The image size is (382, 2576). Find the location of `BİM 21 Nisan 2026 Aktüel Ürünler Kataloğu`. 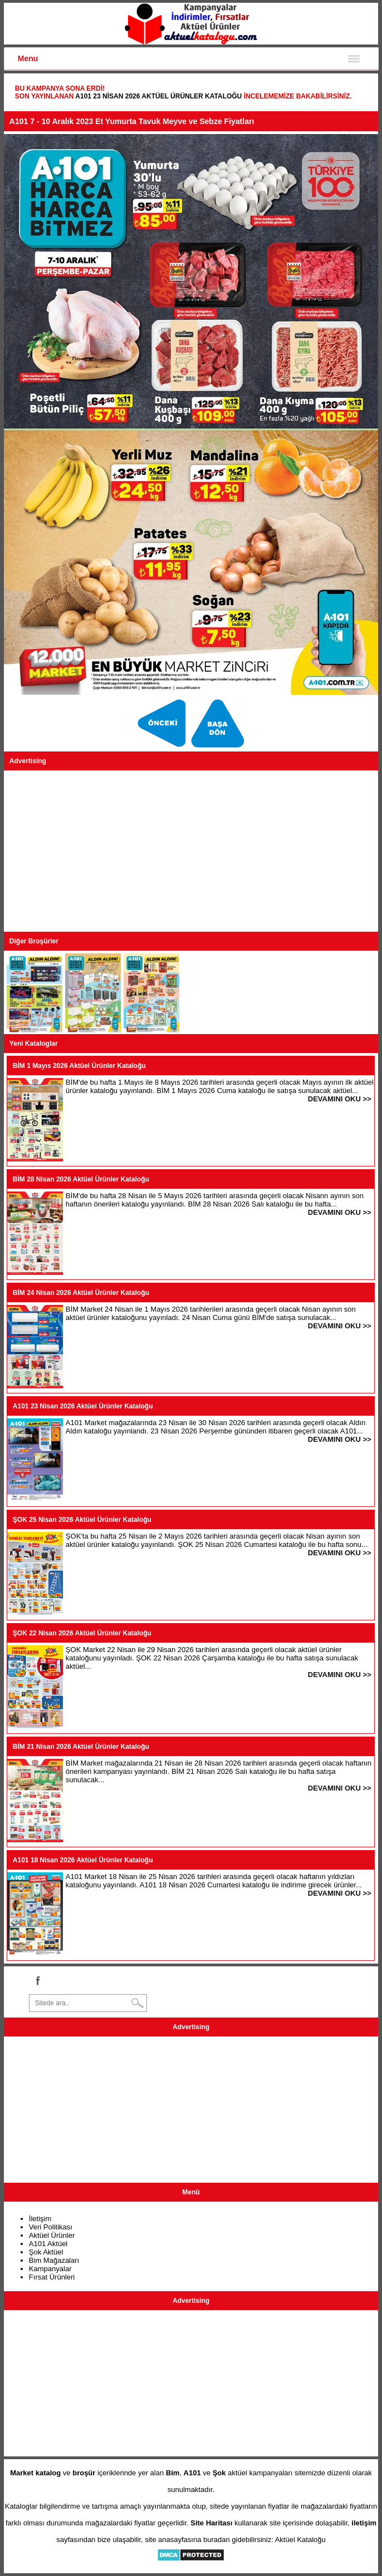

BİM 21 Nisan 2026 Aktüel Ürünler Kataloğu is located at coordinates (81, 1747).